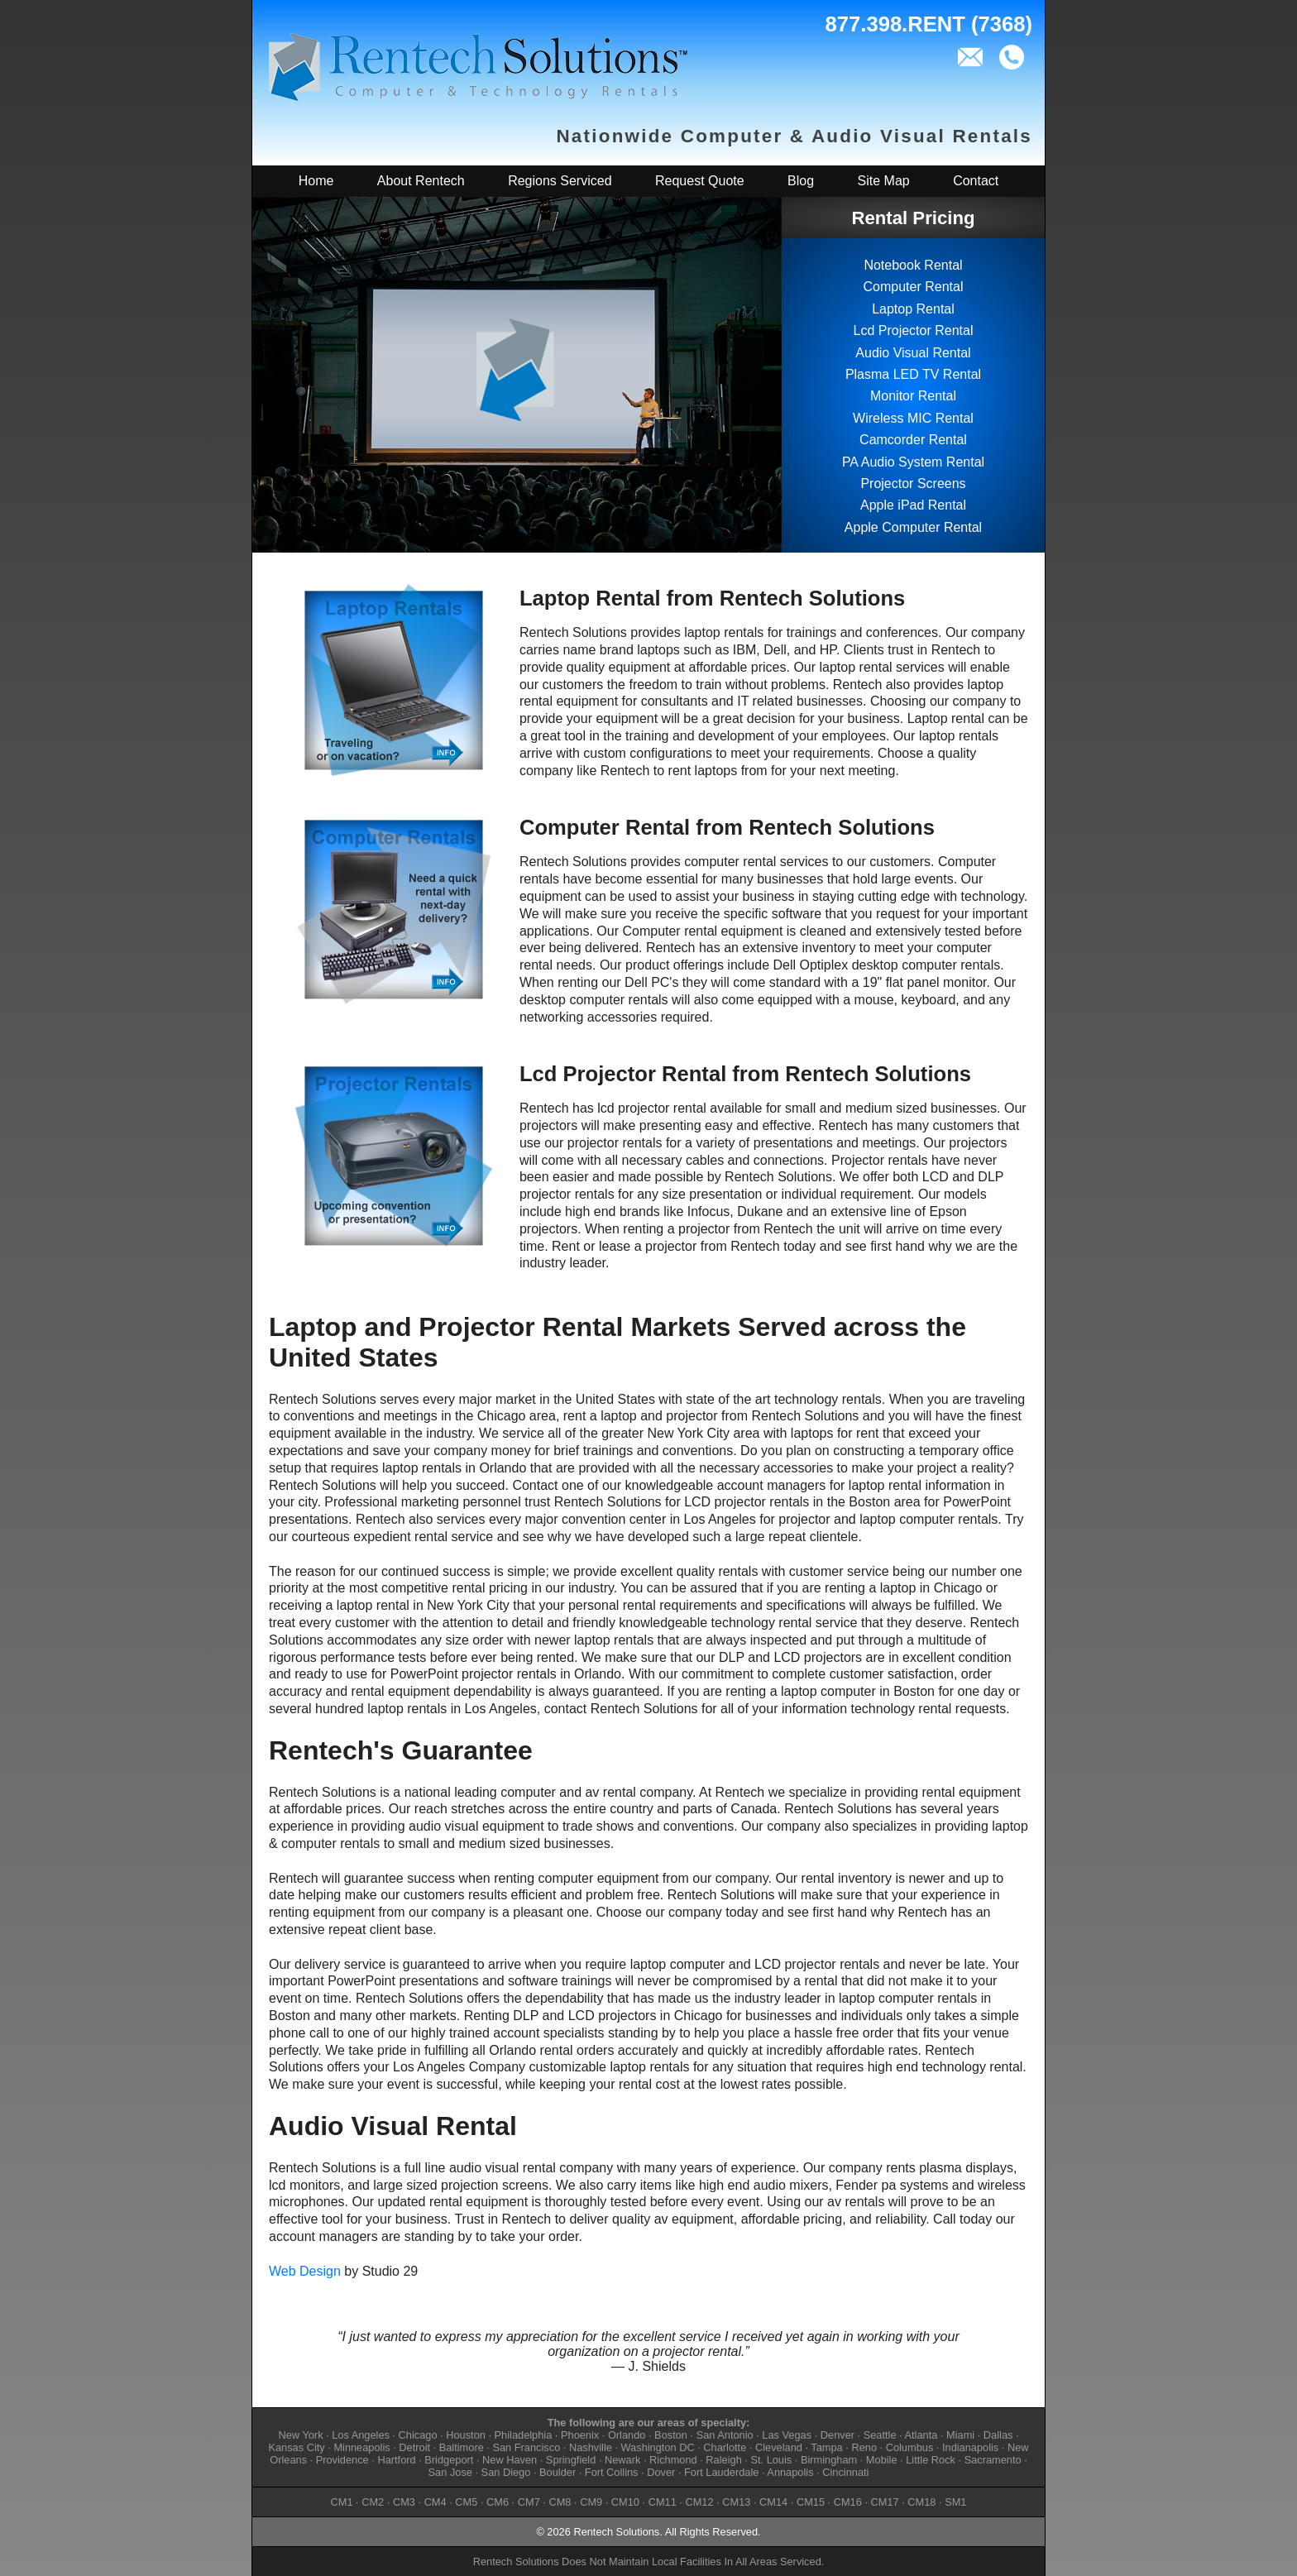  Describe the element at coordinates (778, 2447) in the screenshot. I see `Cleveland` at that location.